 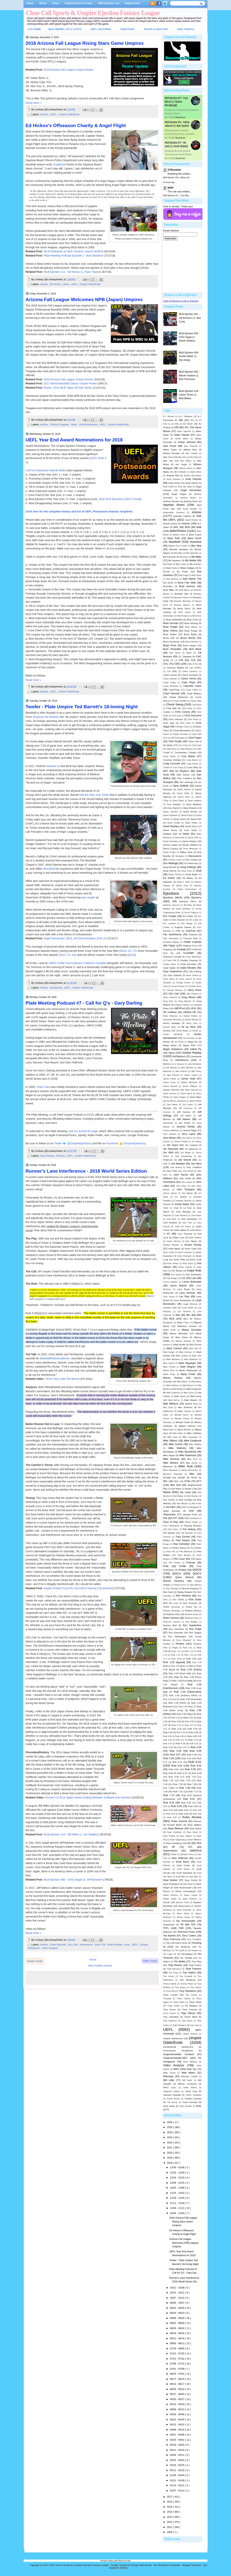 I want to click on 03/25 - 04/01, so click(x=177, y=2439).